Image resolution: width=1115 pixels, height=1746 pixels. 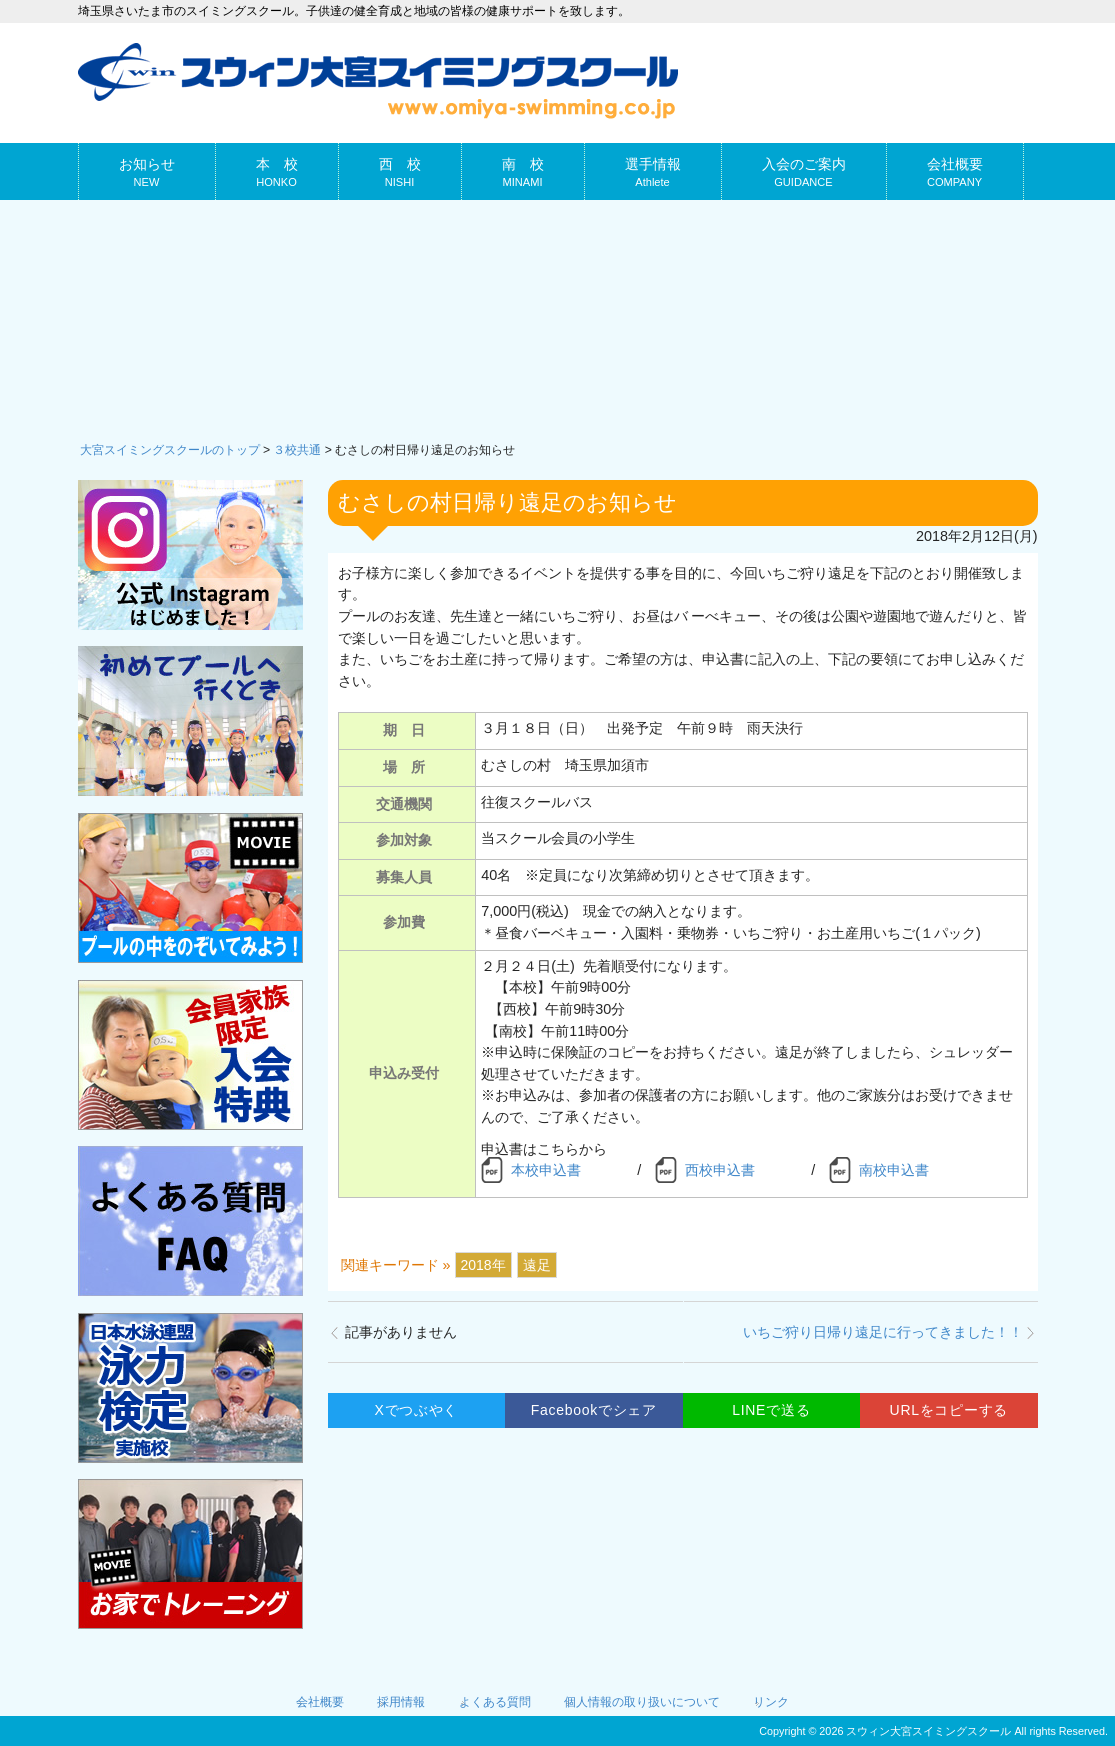 What do you see at coordinates (483, 1265) in the screenshot?
I see `2018年` at bounding box center [483, 1265].